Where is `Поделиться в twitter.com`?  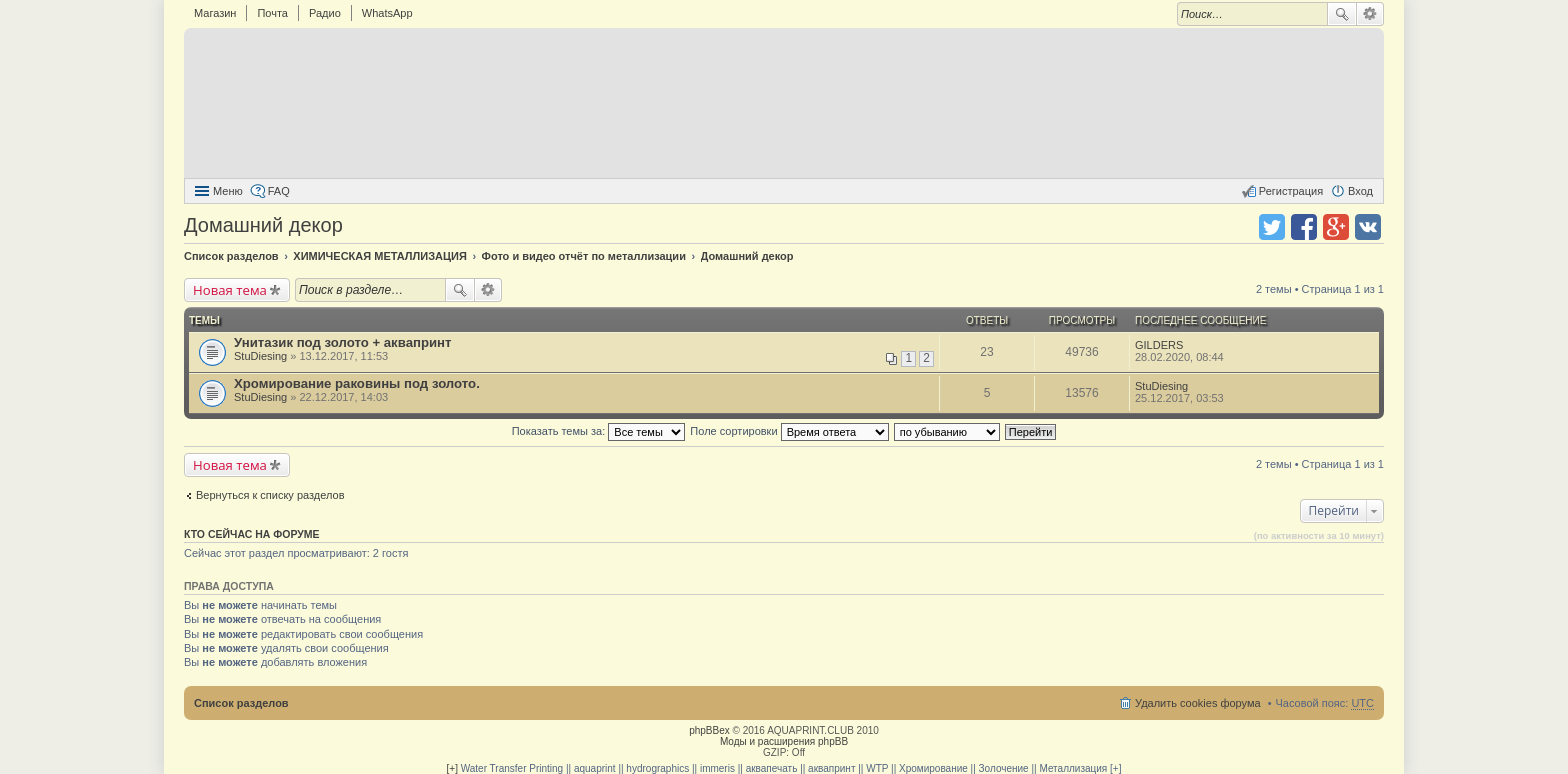 Поделиться в twitter.com is located at coordinates (1272, 227).